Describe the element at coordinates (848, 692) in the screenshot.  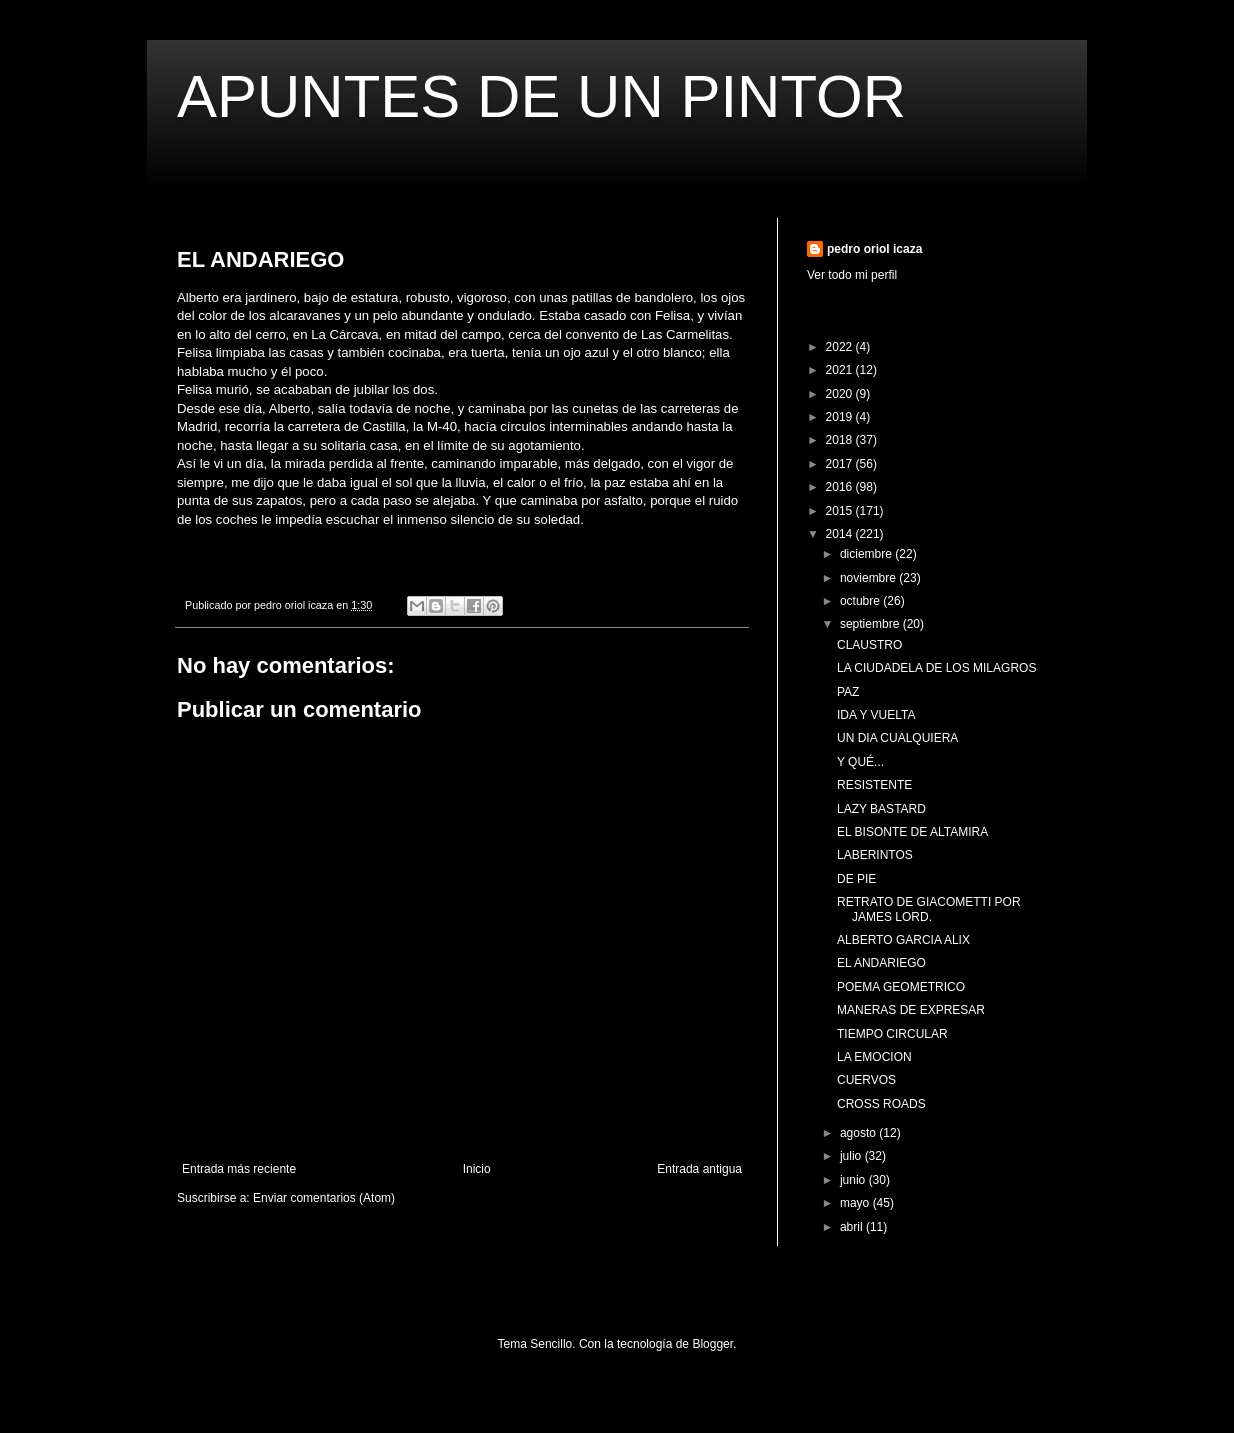
I see `PAZ` at that location.